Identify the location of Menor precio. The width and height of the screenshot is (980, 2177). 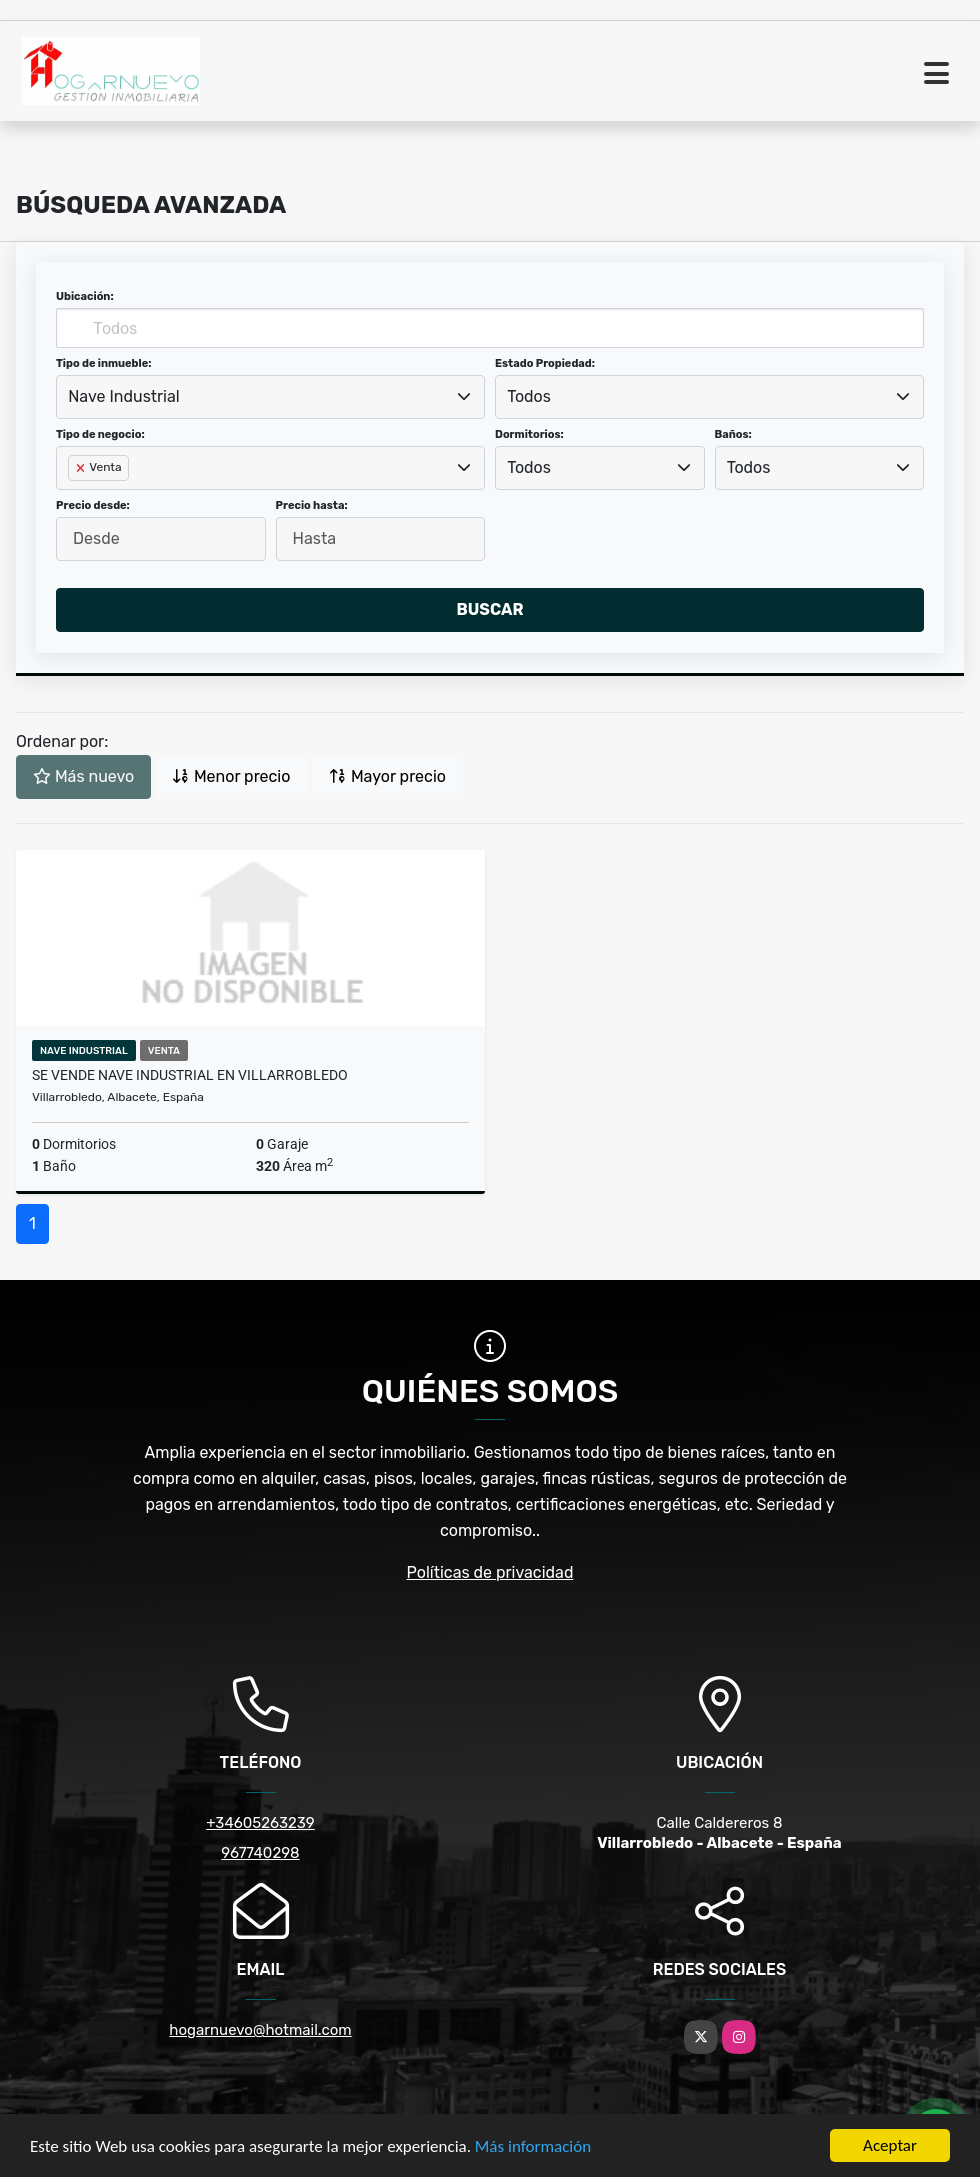
(231, 776).